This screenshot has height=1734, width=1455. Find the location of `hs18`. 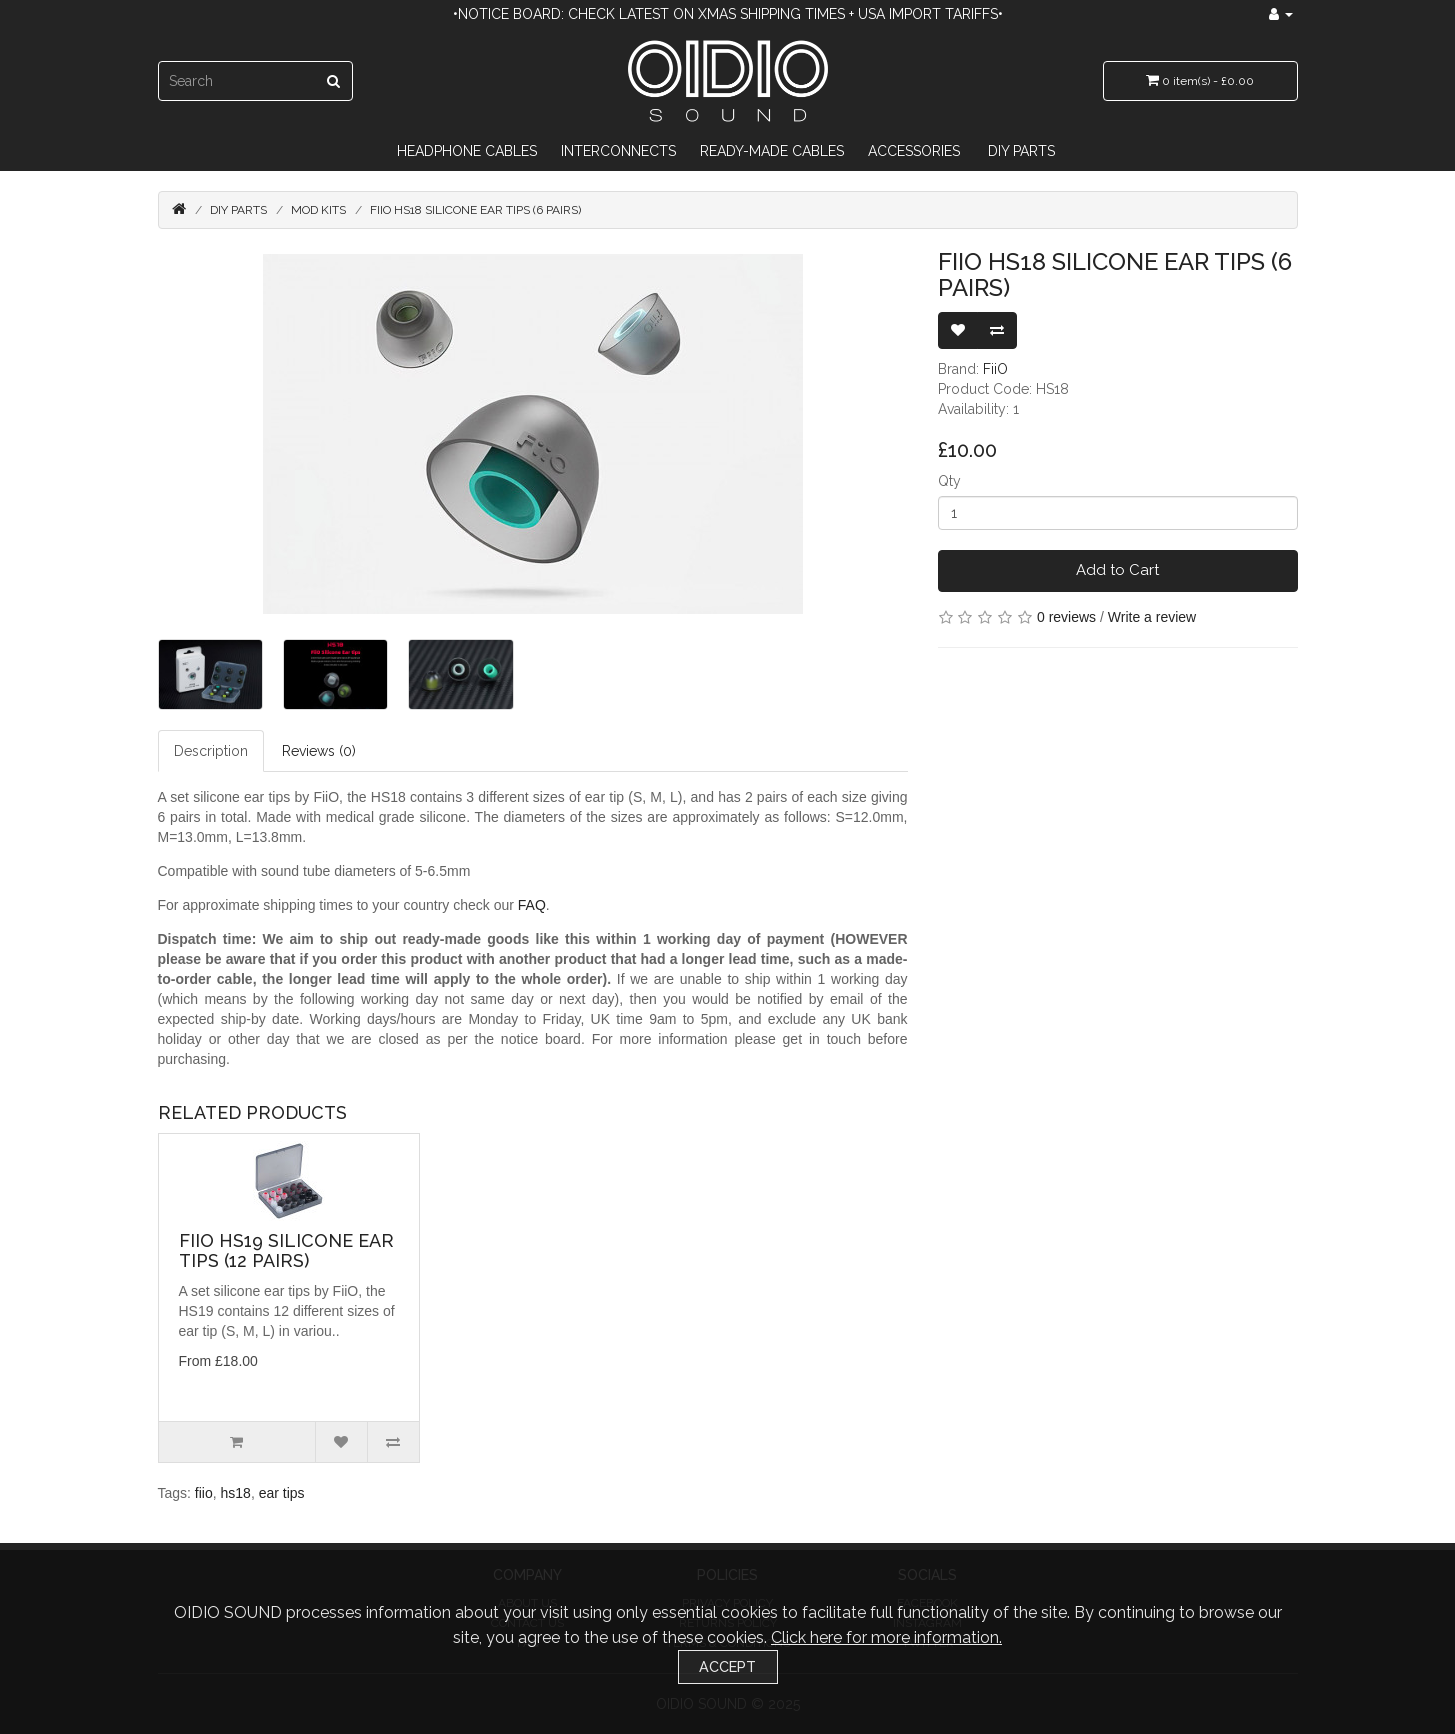

hs18 is located at coordinates (236, 1493).